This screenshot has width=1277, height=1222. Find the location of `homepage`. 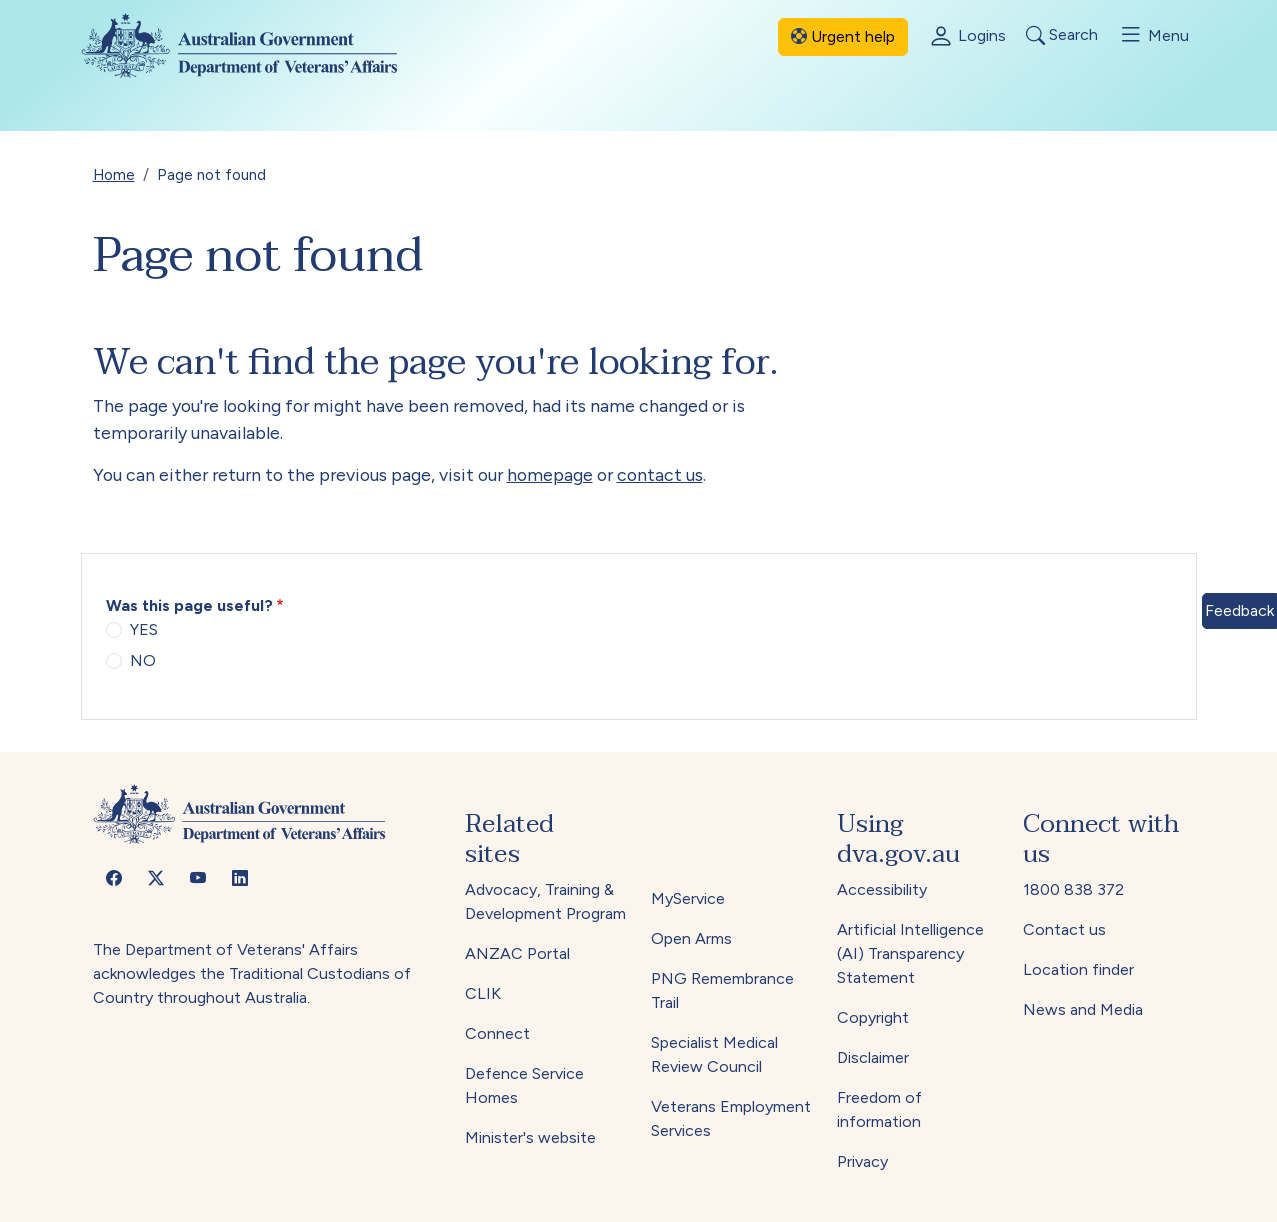

homepage is located at coordinates (550, 474).